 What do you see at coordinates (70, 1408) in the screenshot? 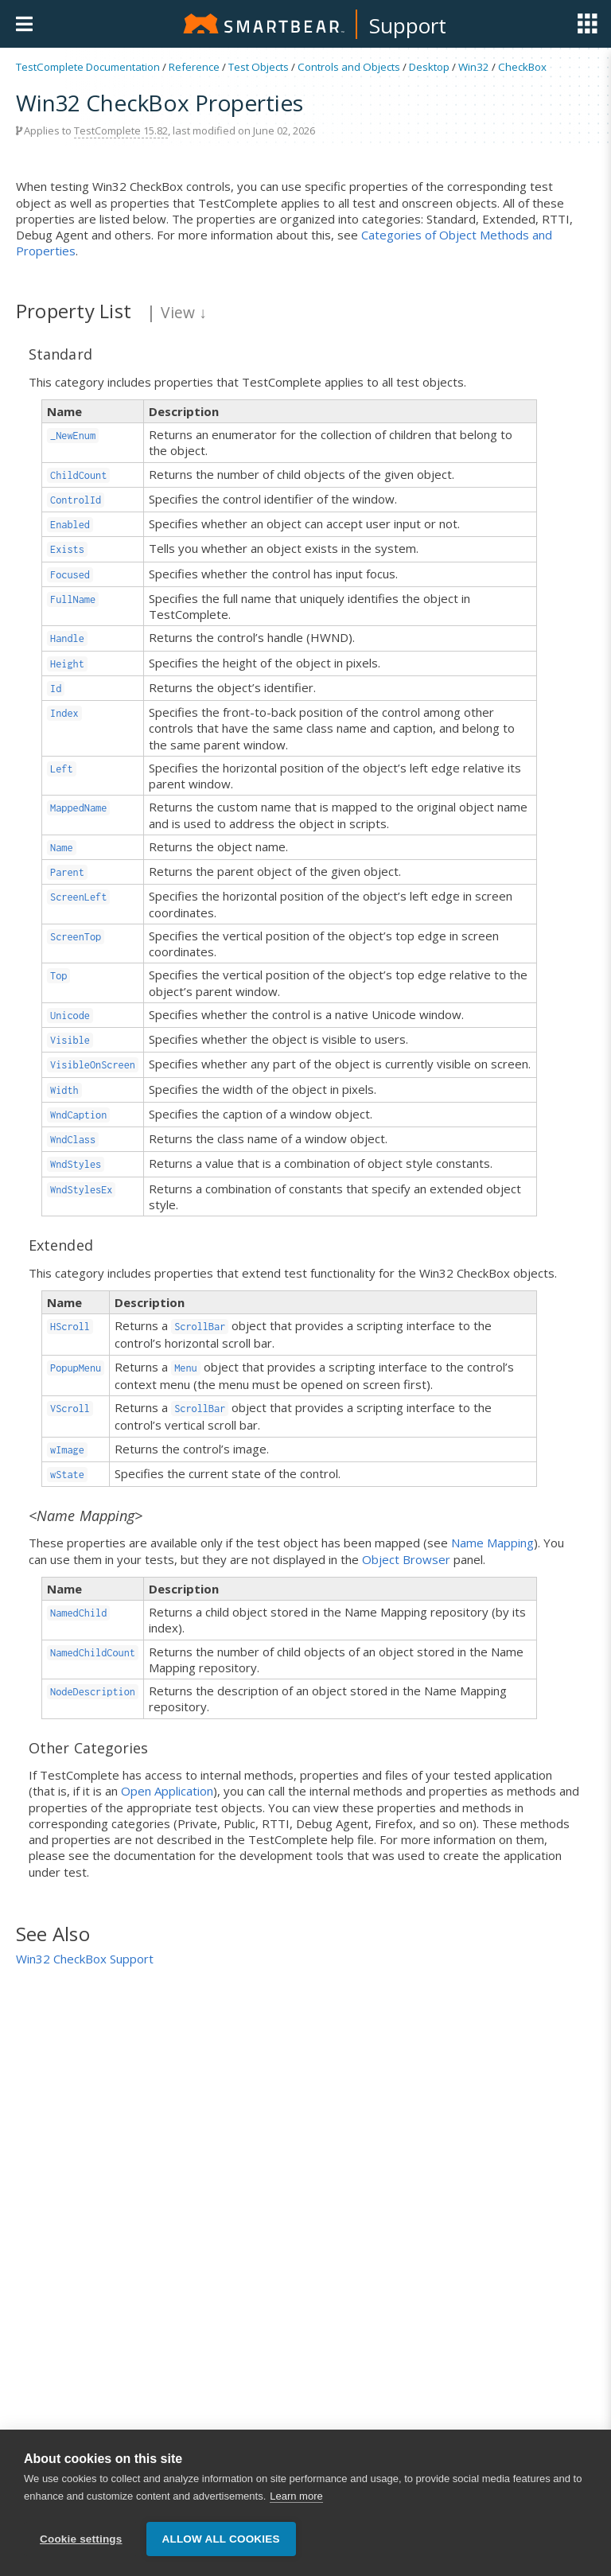
I see `VScroll` at bounding box center [70, 1408].